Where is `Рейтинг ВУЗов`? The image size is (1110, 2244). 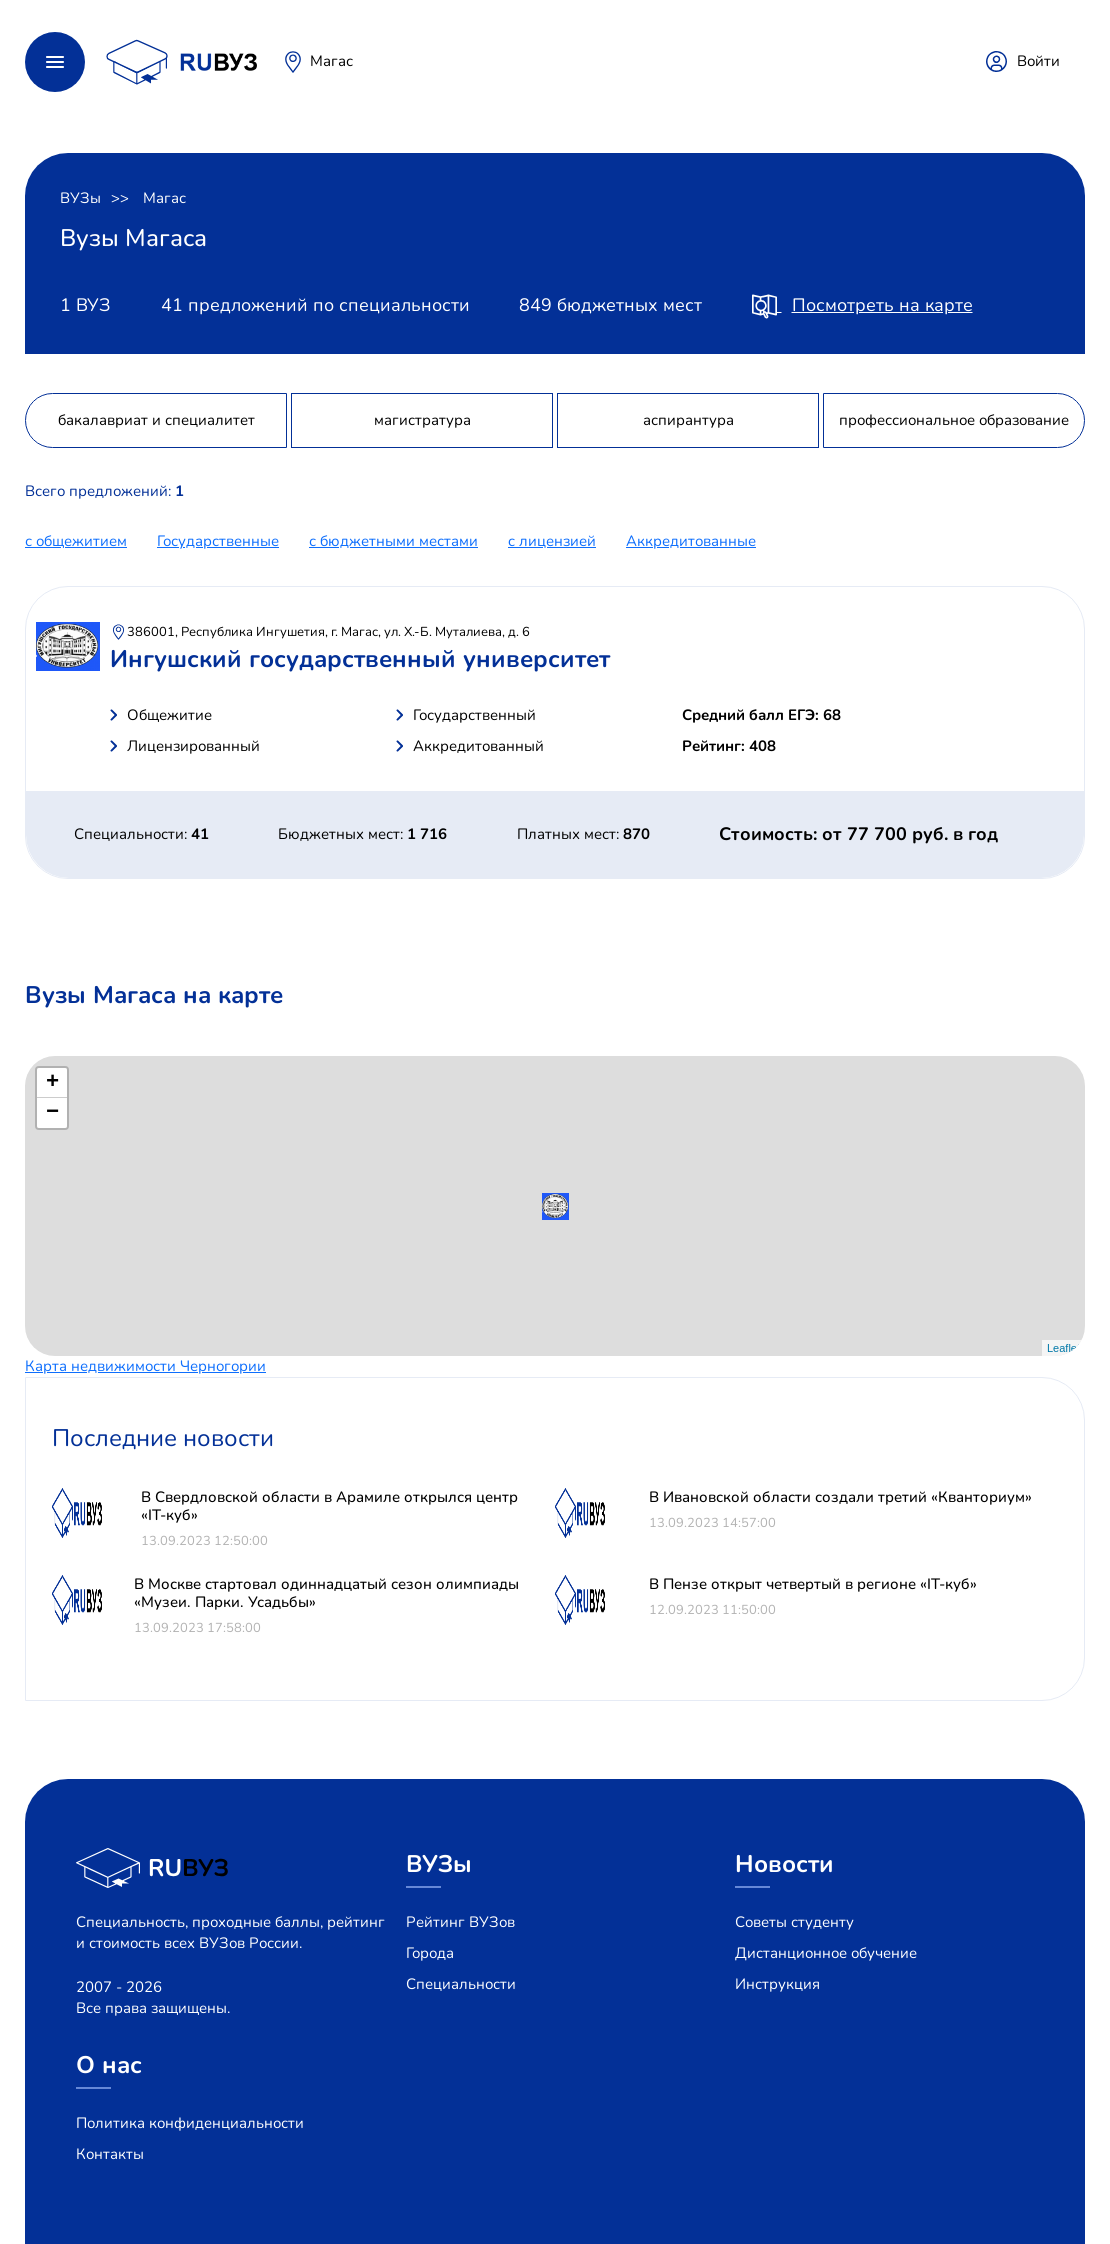
Рейтинг ВУЗов is located at coordinates (460, 1922).